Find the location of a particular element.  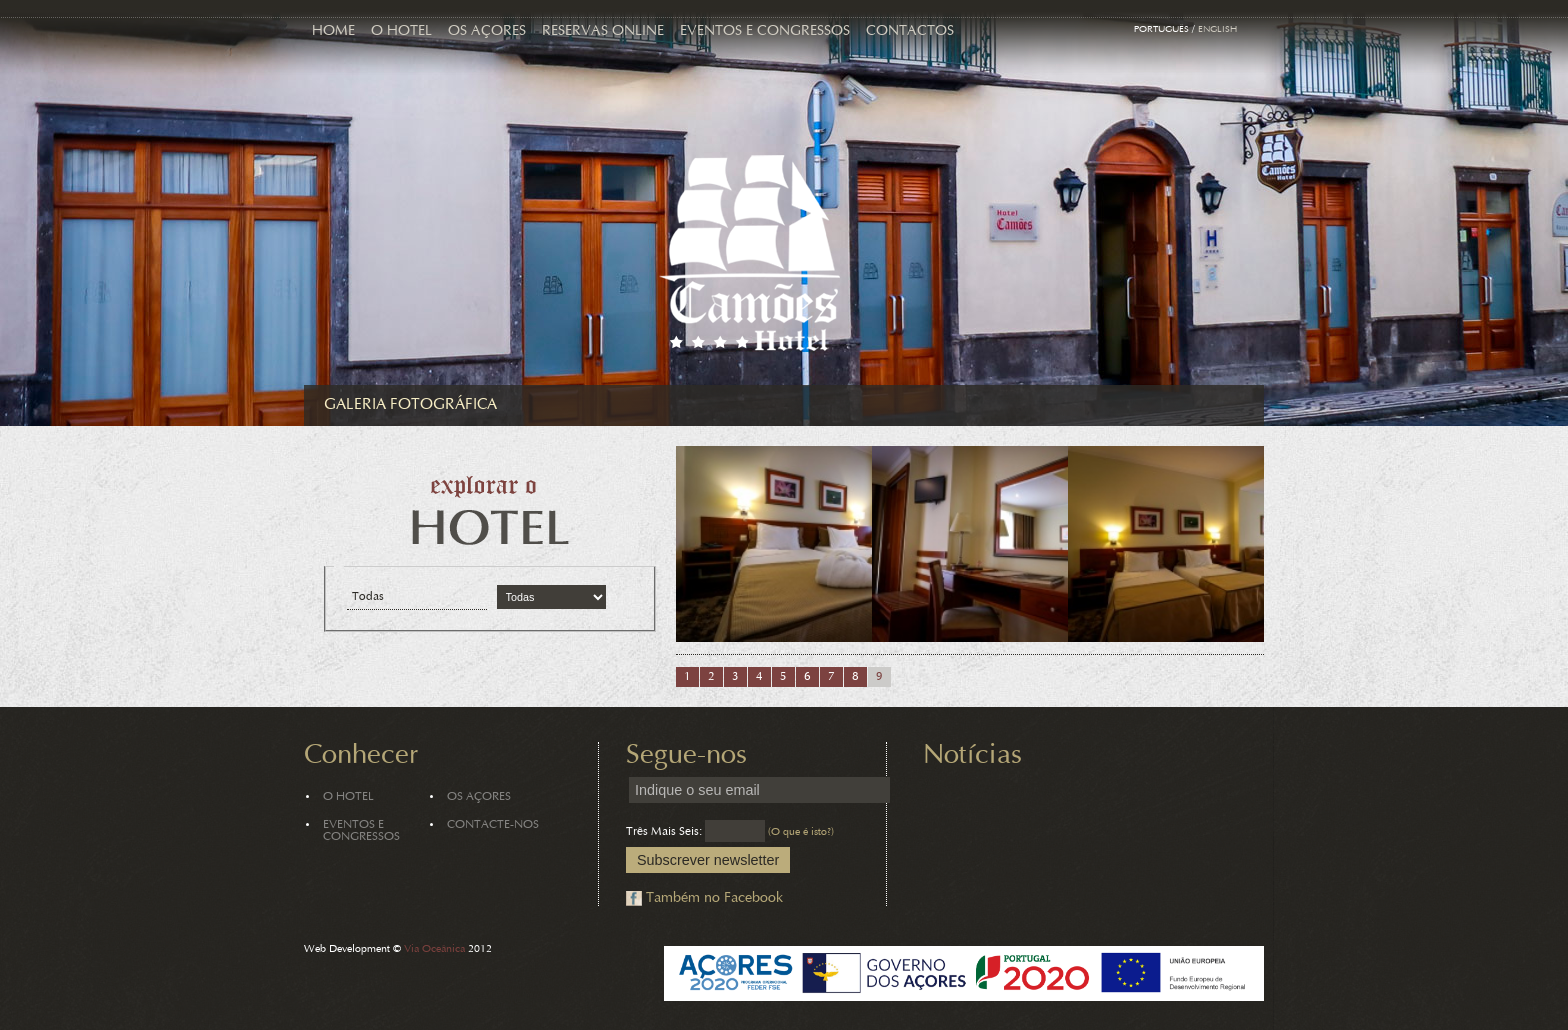

Contactos is located at coordinates (910, 31).